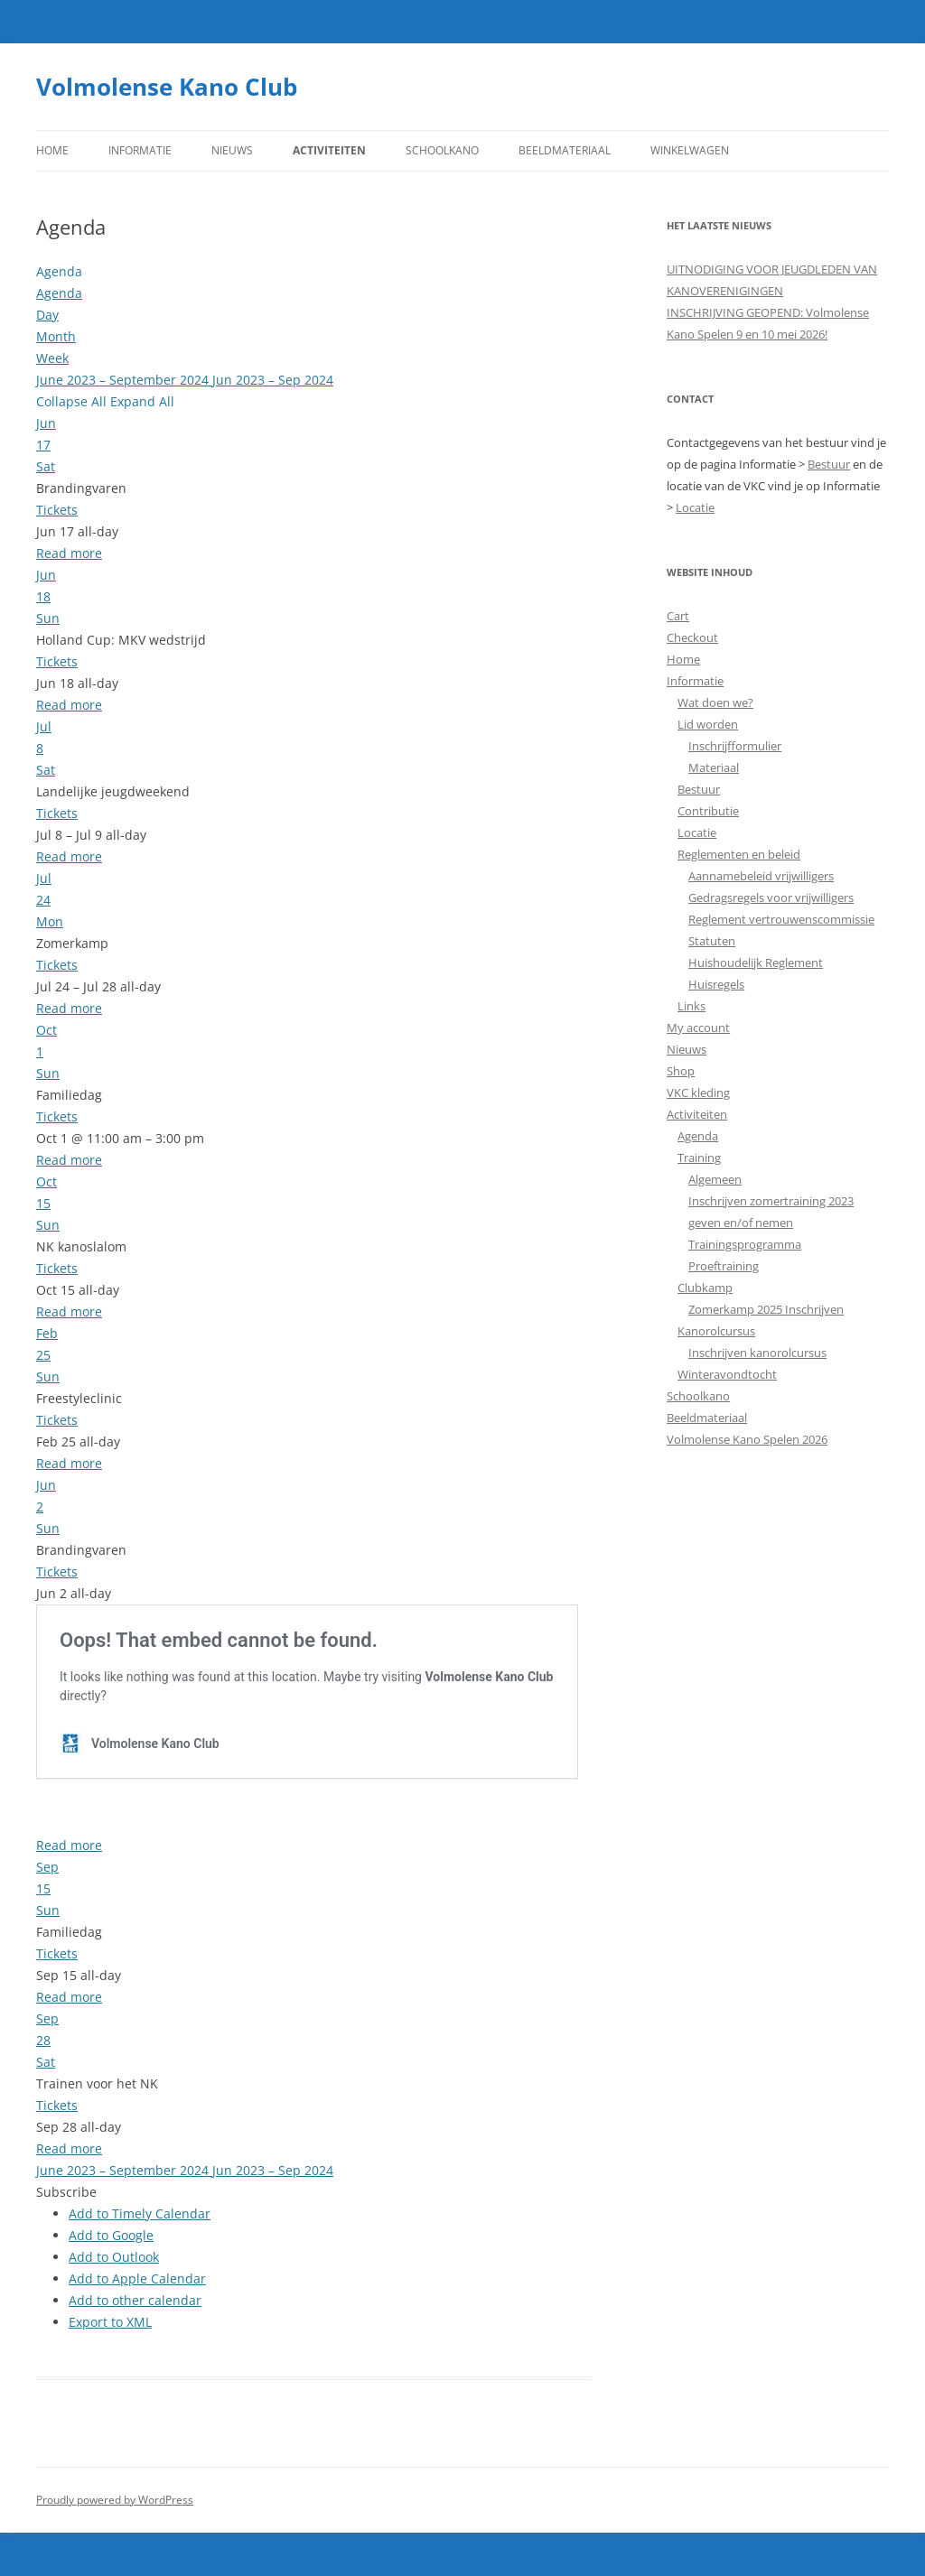 This screenshot has width=925, height=2576. What do you see at coordinates (711, 941) in the screenshot?
I see `Statuten` at bounding box center [711, 941].